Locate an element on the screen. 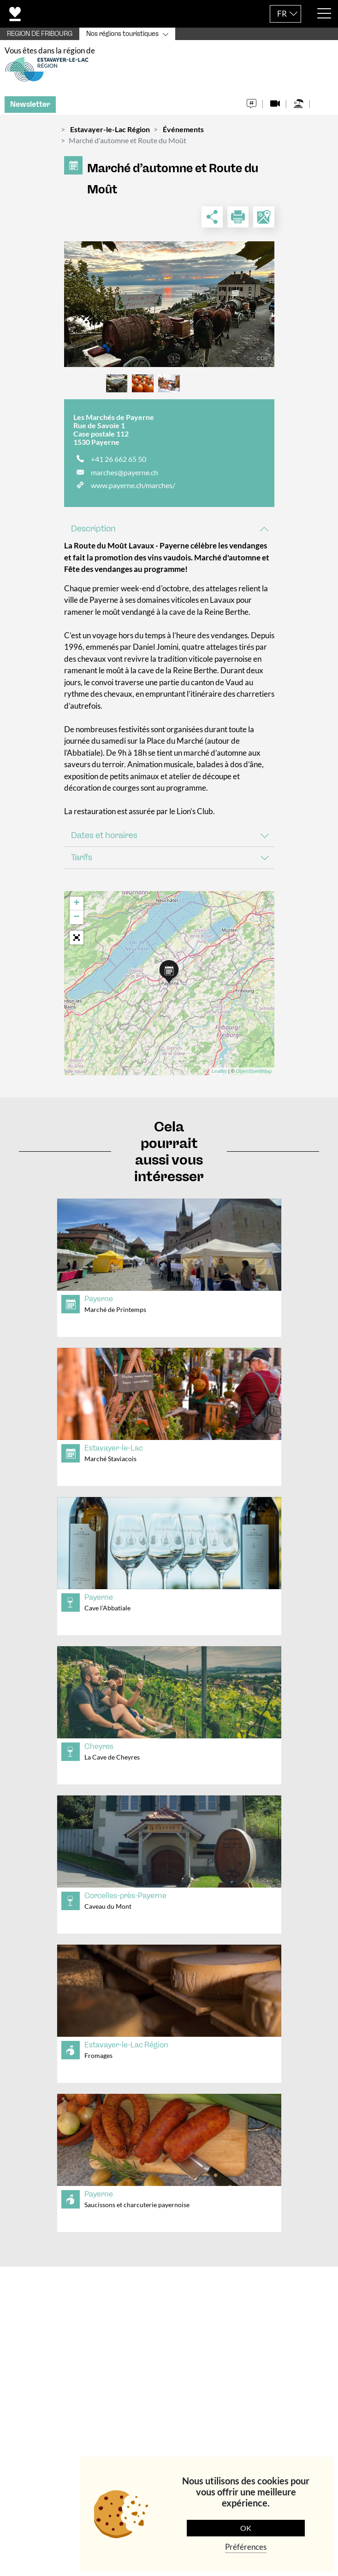 This screenshot has height=2576, width=338. +41 (0)26 301 60 30 is located at coordinates (102, 2404).